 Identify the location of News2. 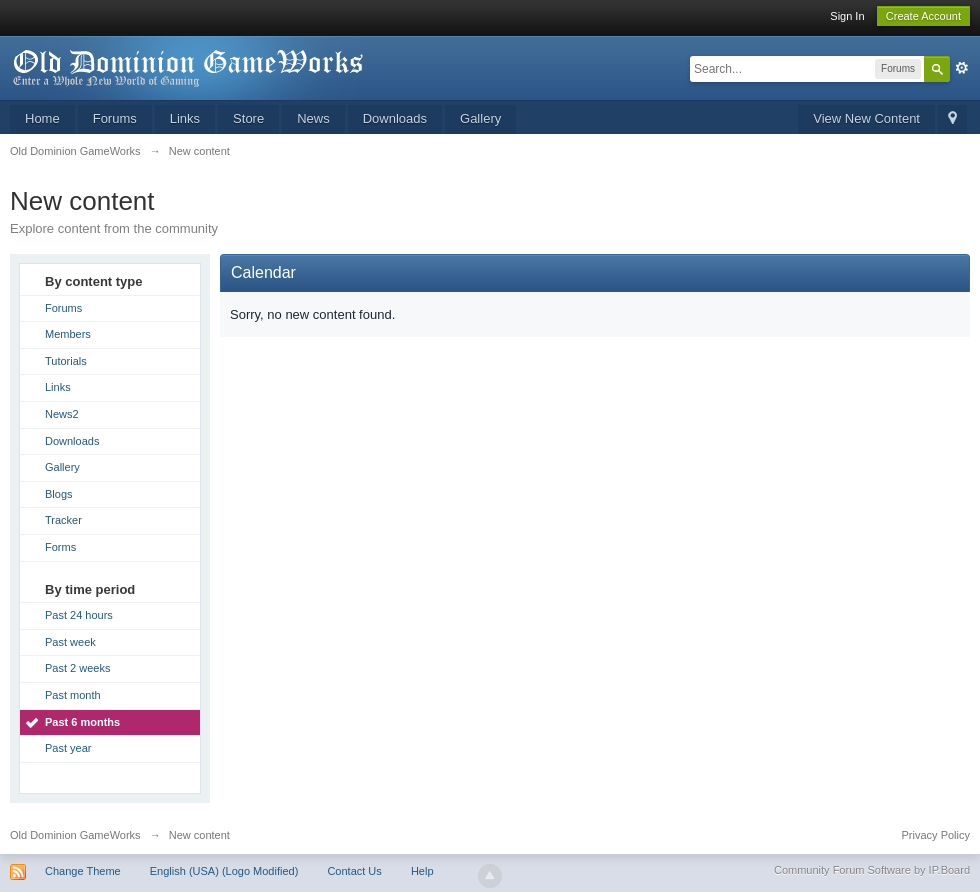
(62, 414).